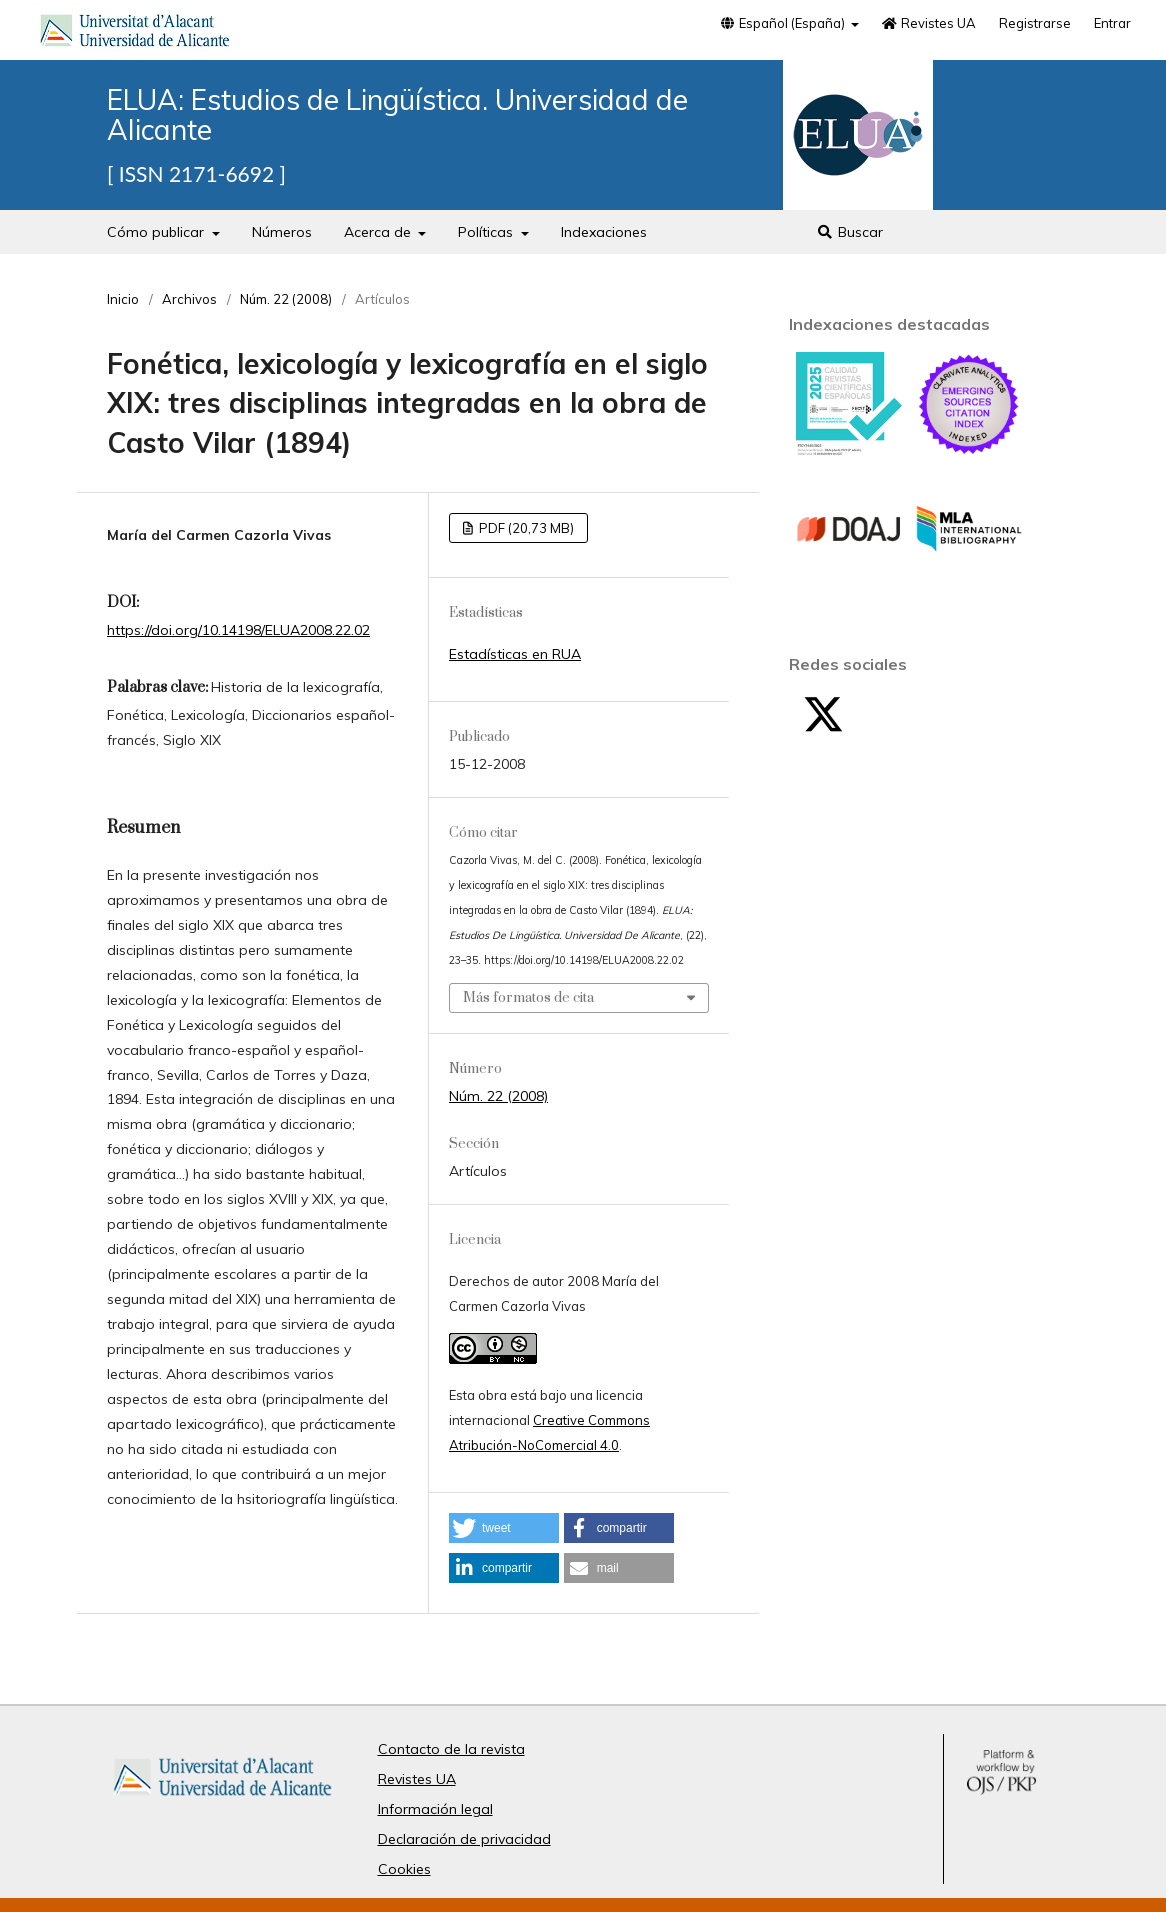  What do you see at coordinates (238, 630) in the screenshot?
I see `https://doi.org/10.14198/ELUA2008.22.02` at bounding box center [238, 630].